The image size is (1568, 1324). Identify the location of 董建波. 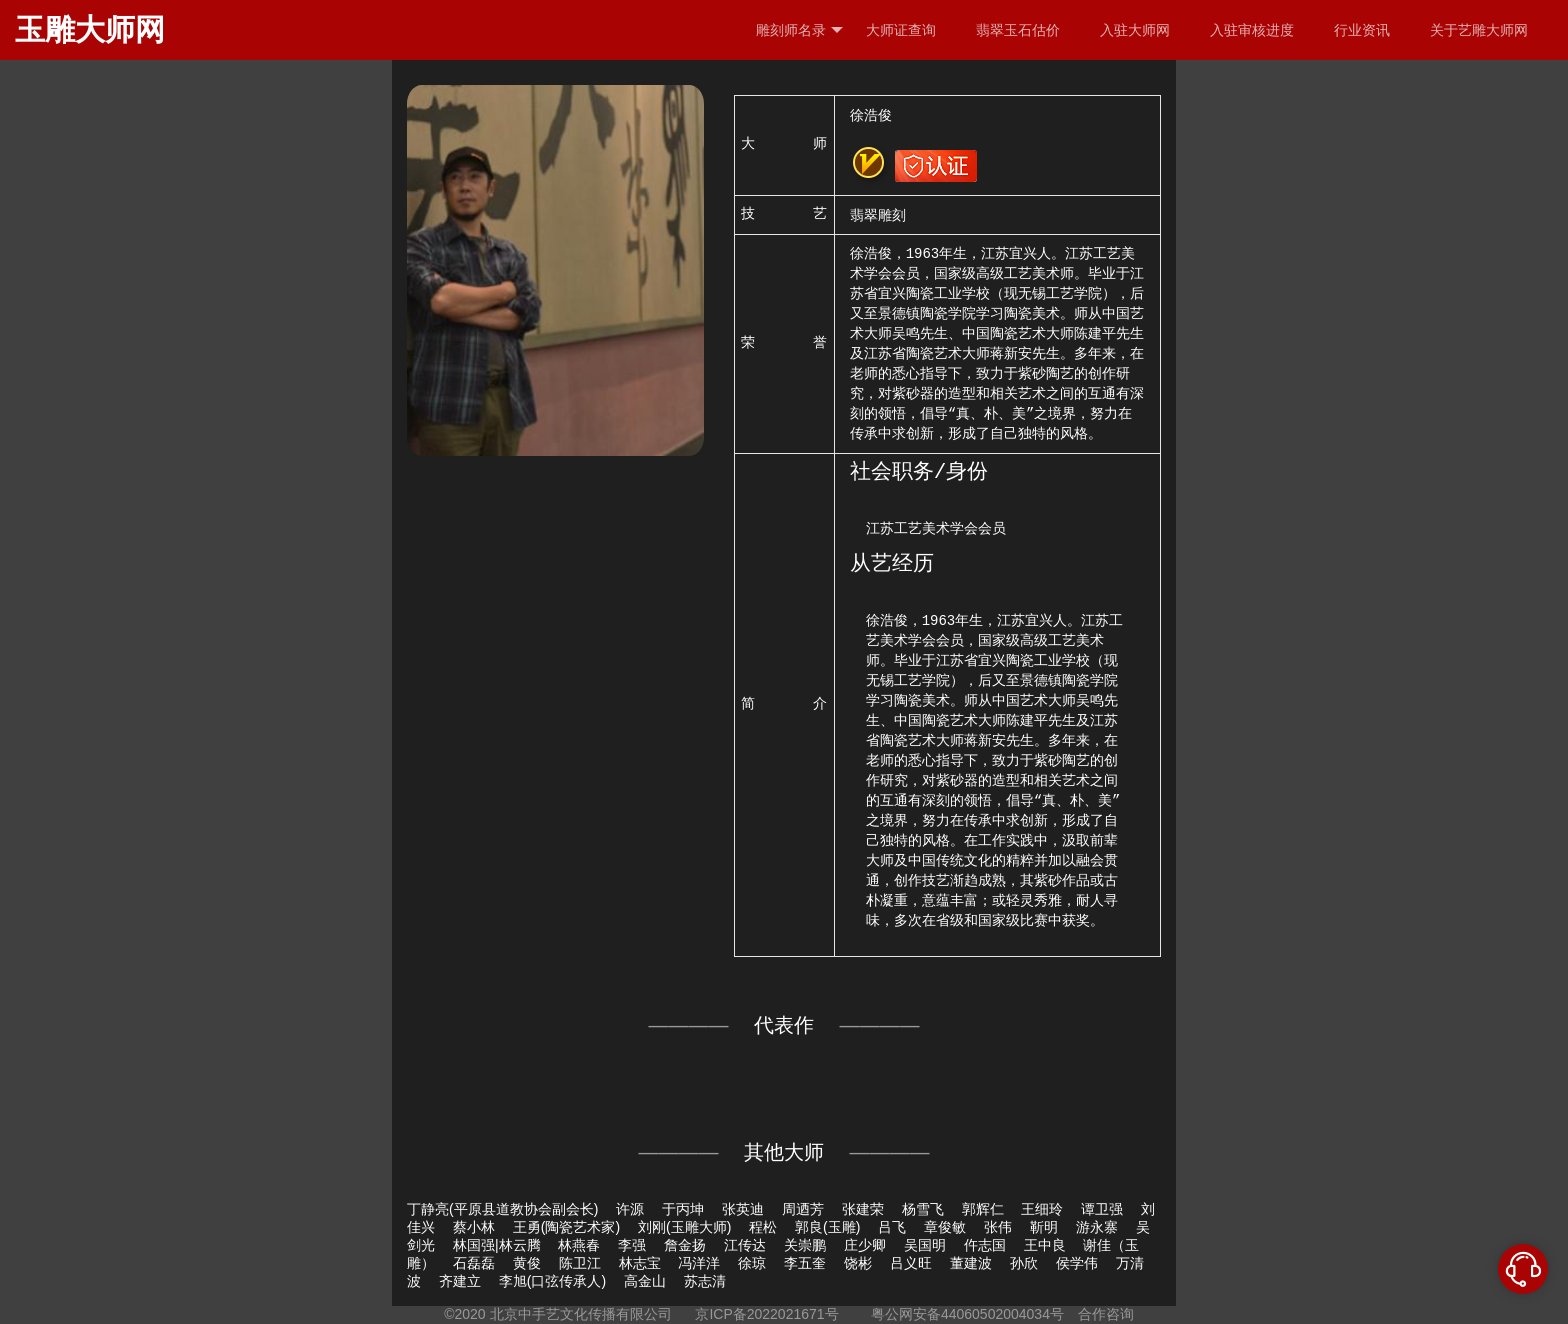
(971, 1263).